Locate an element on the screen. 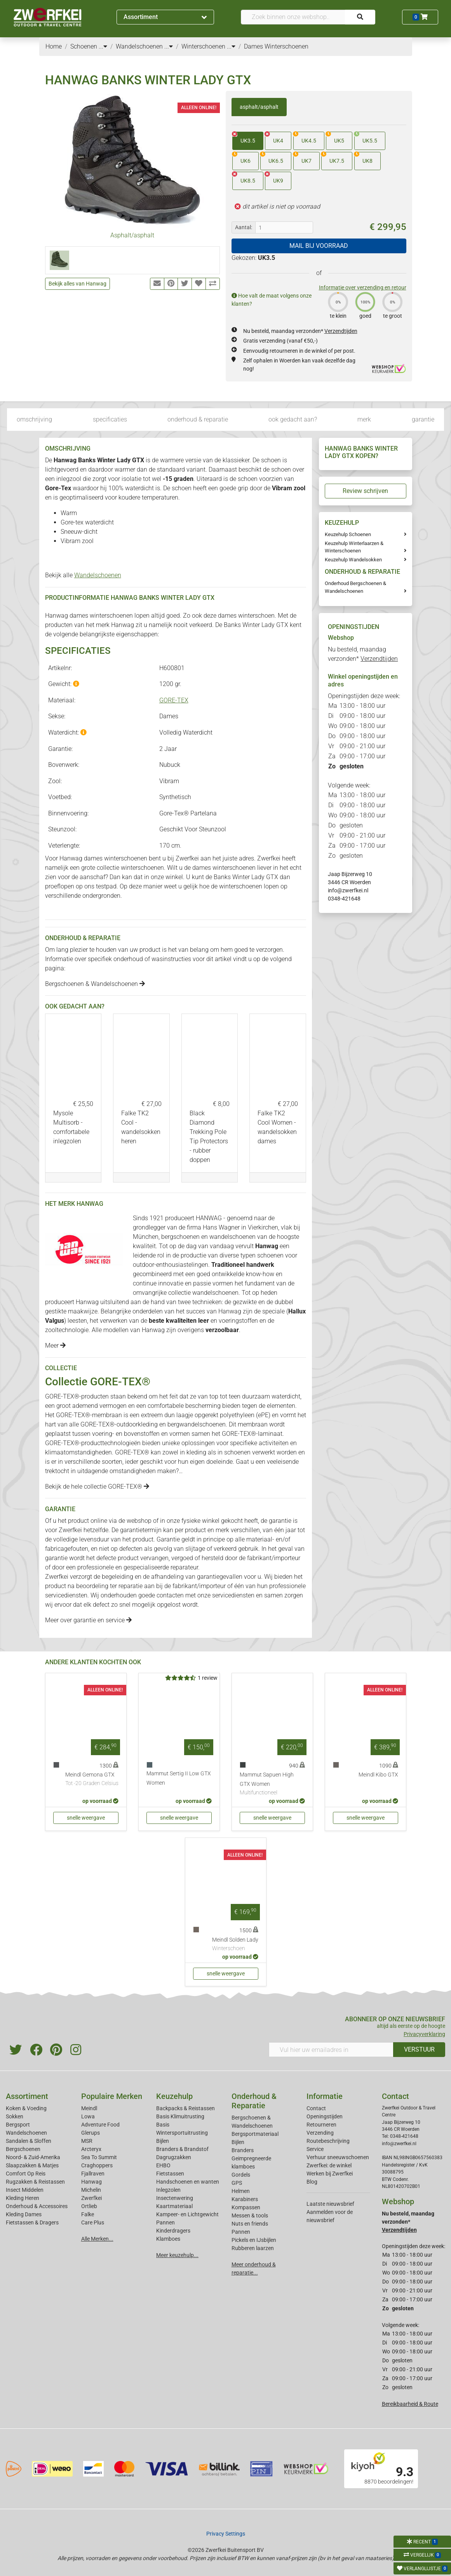 The width and height of the screenshot is (451, 2576). Slaapzakken & Matjes is located at coordinates (32, 2165).